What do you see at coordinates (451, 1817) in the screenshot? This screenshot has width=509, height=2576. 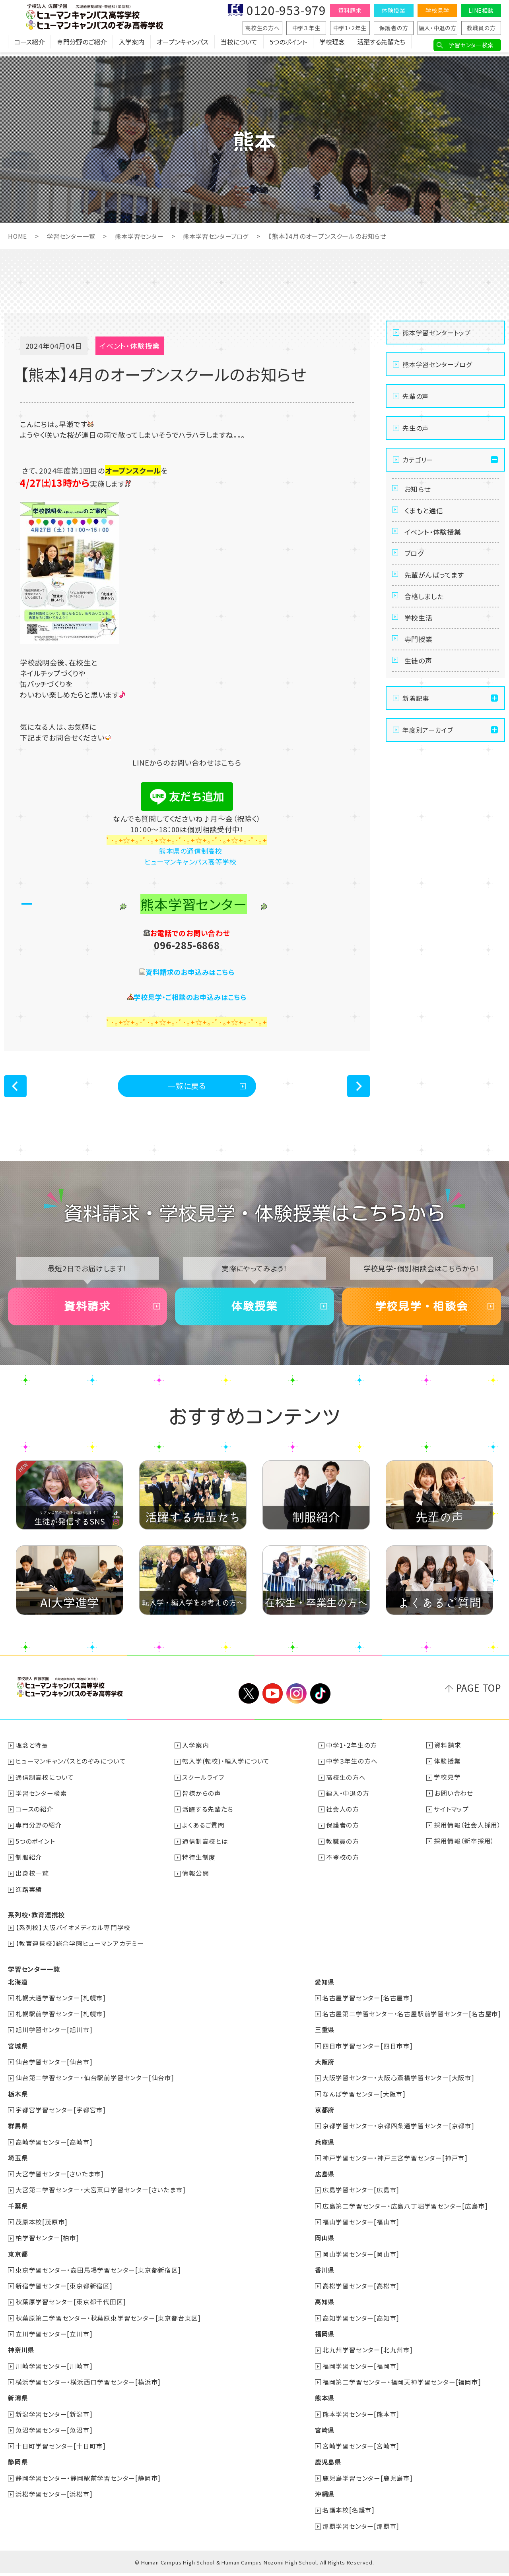 I see `サイトマップ` at bounding box center [451, 1817].